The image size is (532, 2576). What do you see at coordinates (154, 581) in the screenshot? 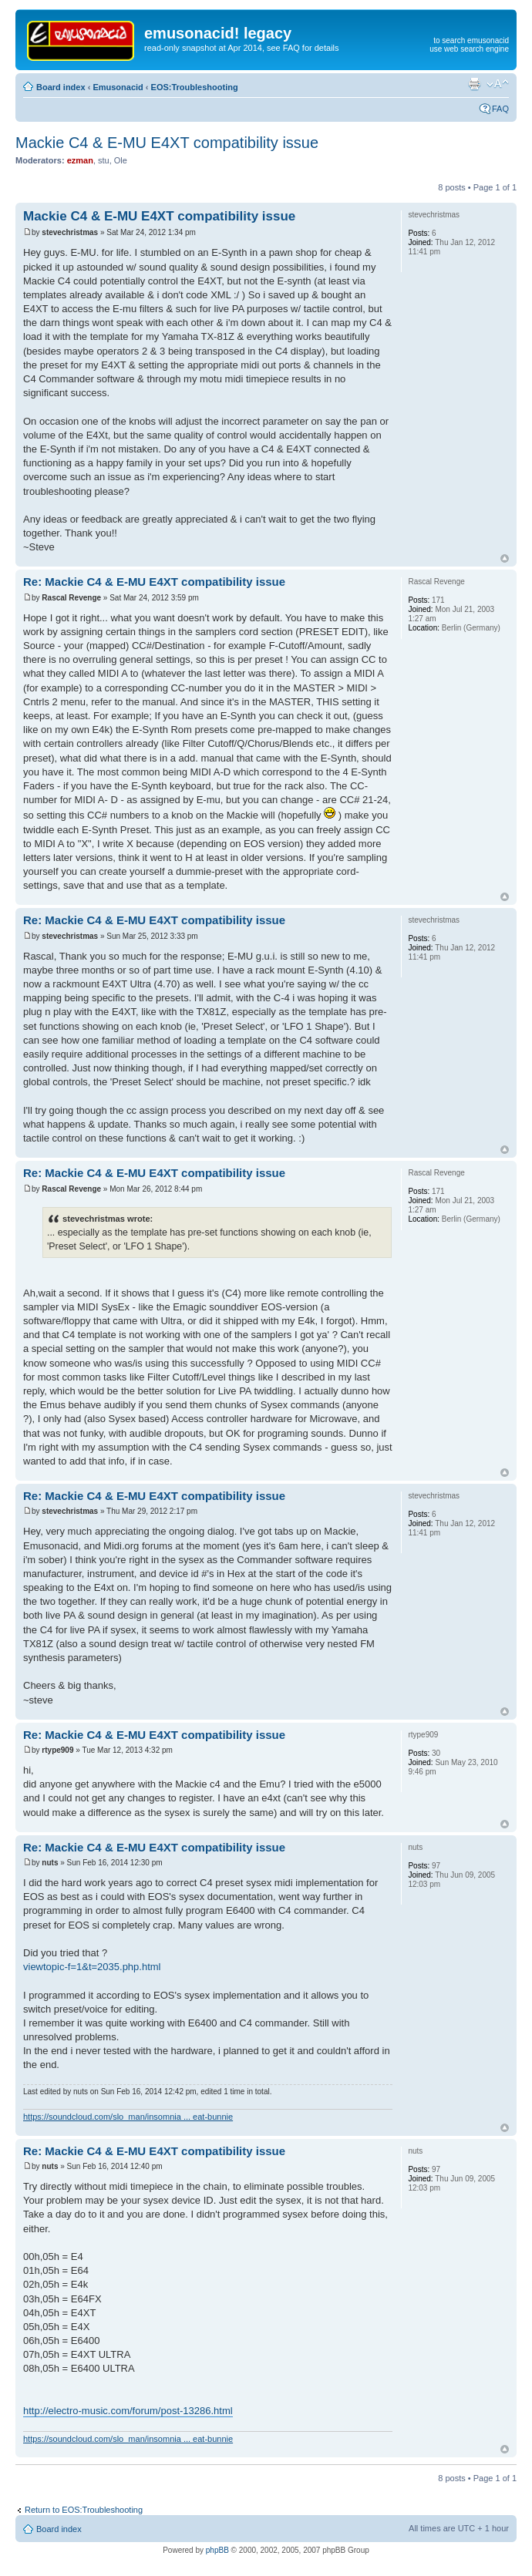
I see `Re: Mackie C4 & E-MU E4XT compatibility issue` at bounding box center [154, 581].